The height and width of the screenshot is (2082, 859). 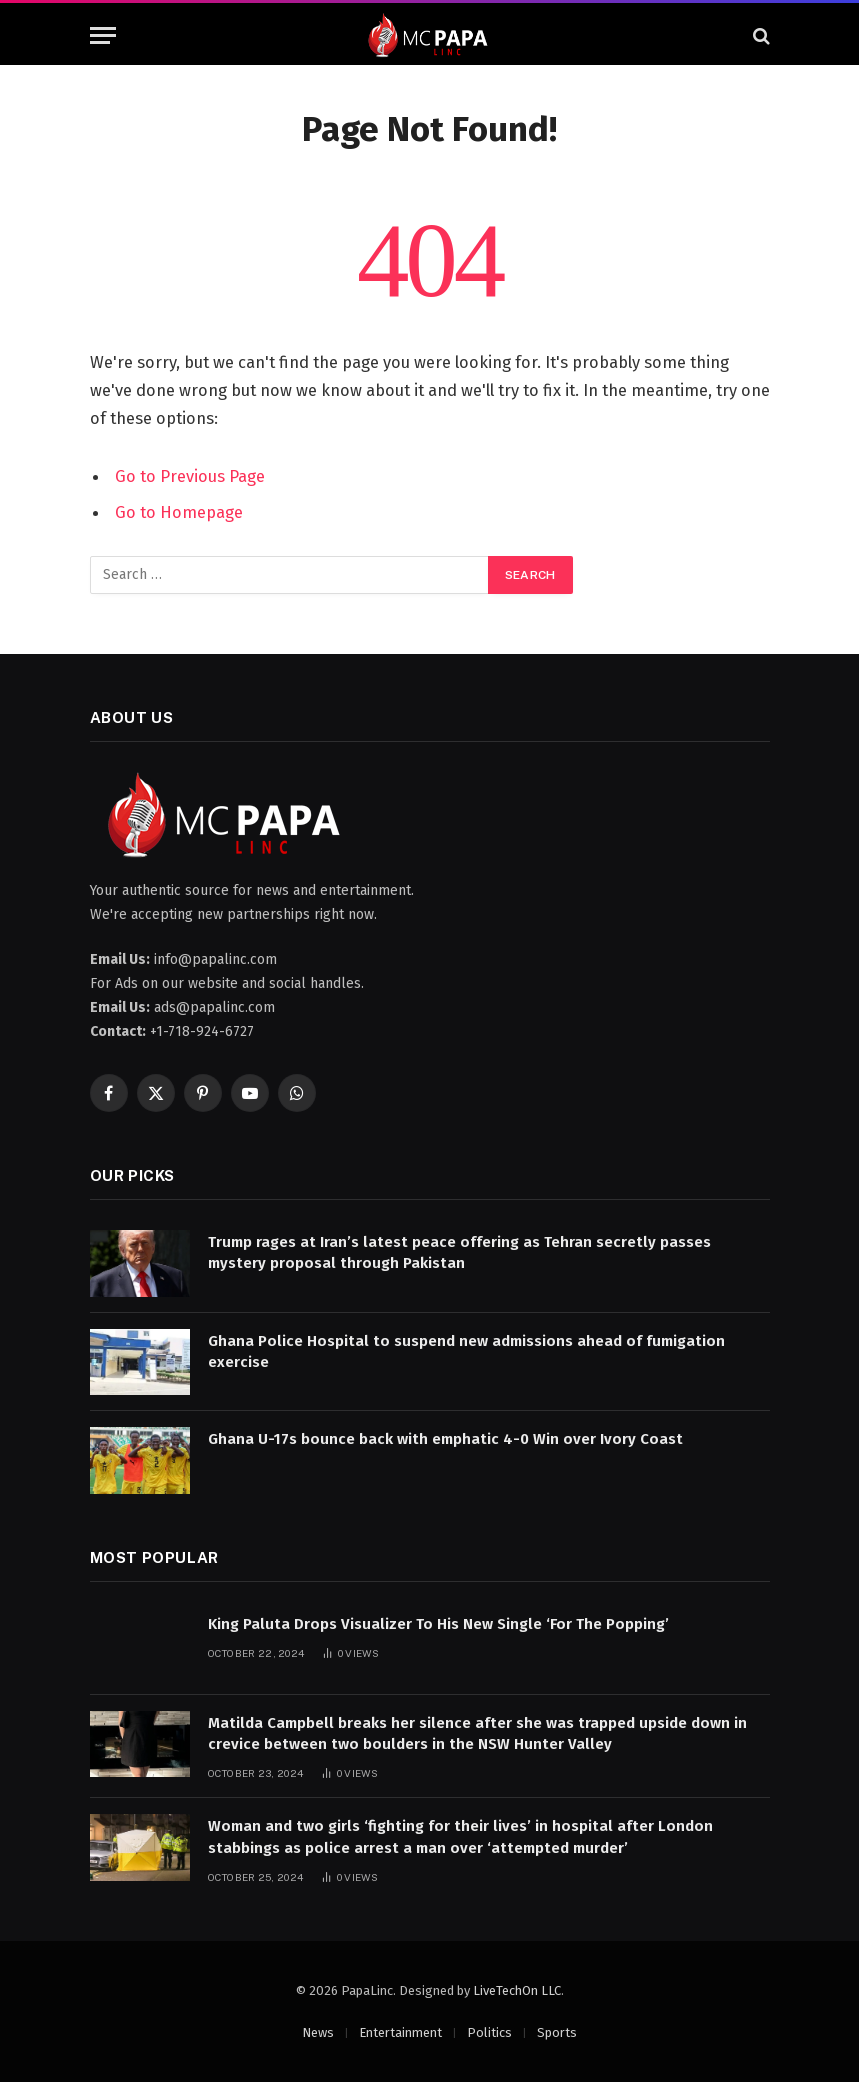 What do you see at coordinates (445, 1439) in the screenshot?
I see `Ghana U-17s bounce back with emphatic 4-0 Win over Ivory Coast` at bounding box center [445, 1439].